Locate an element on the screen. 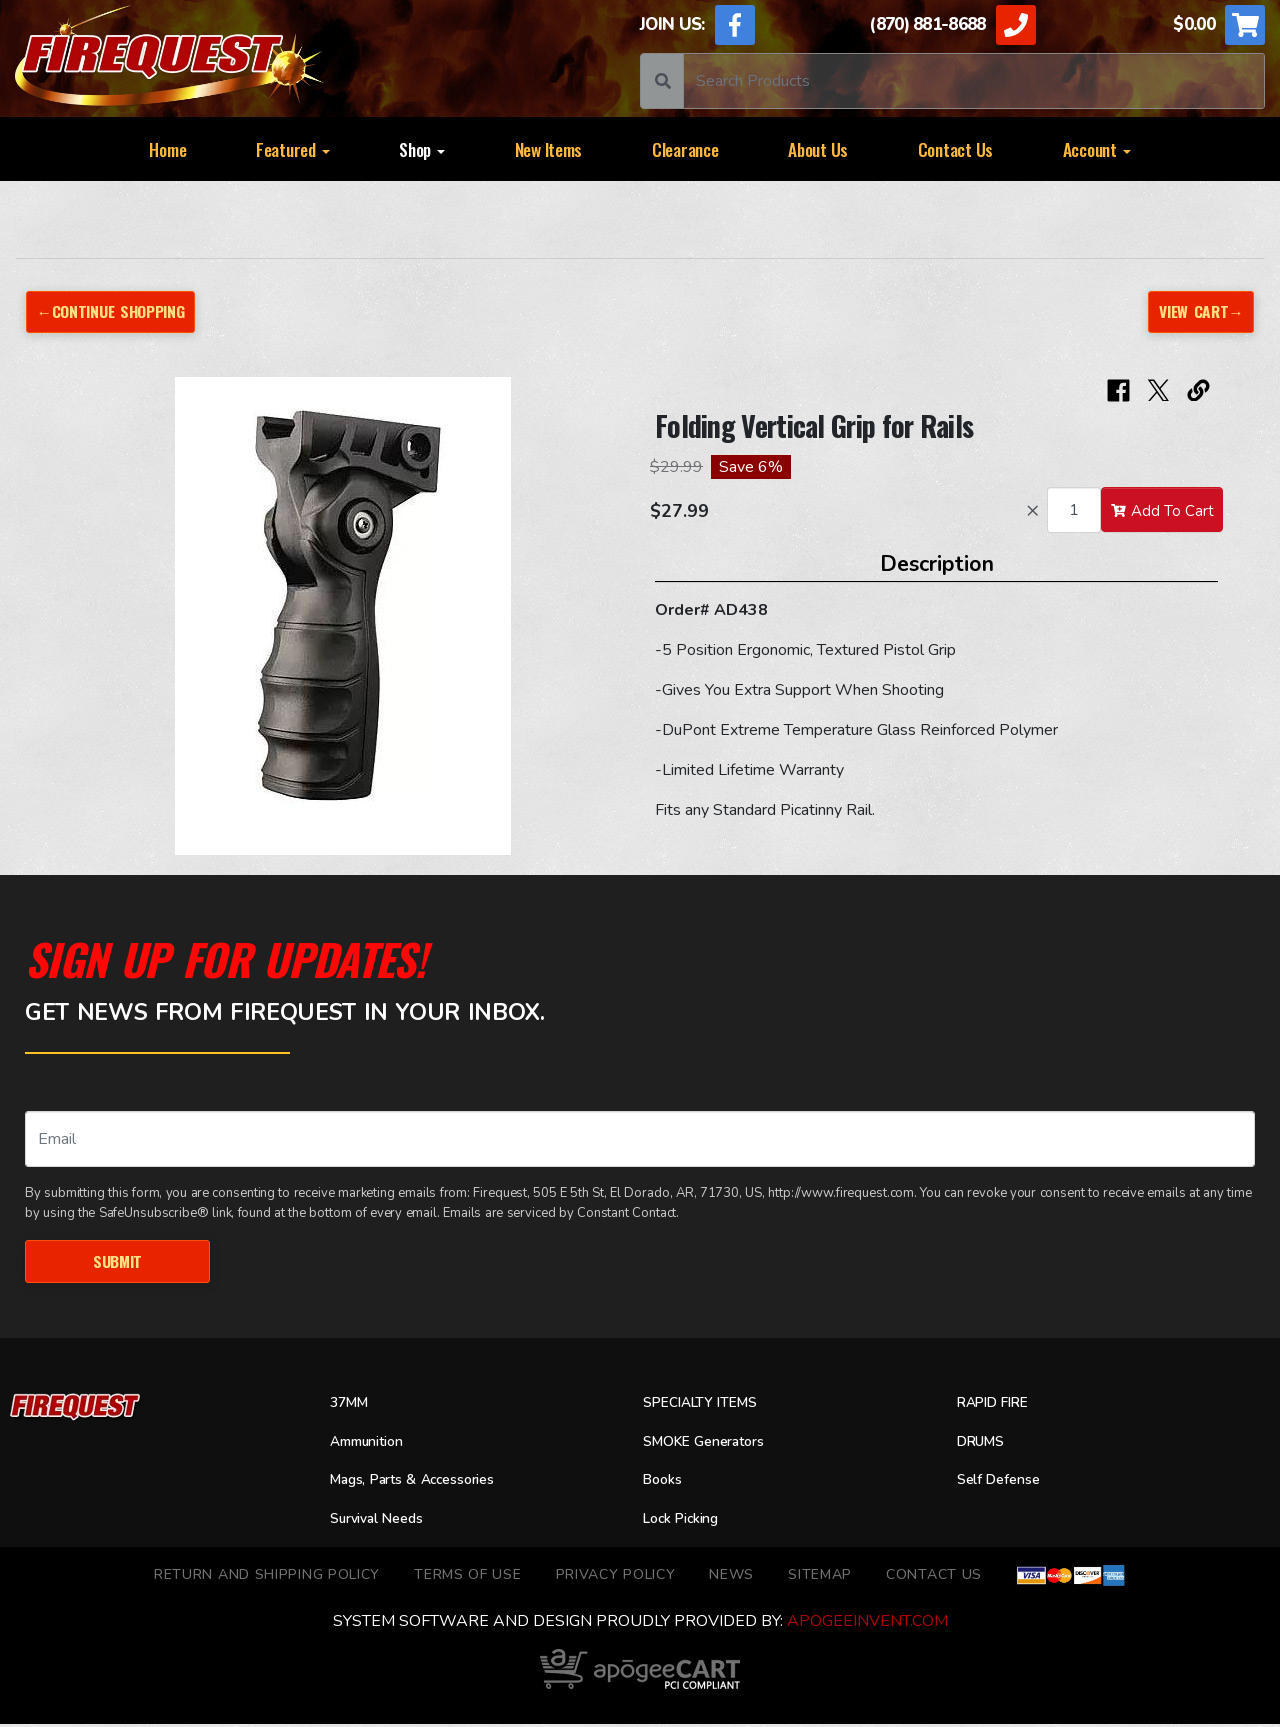  DRUMS is located at coordinates (984, 1444).